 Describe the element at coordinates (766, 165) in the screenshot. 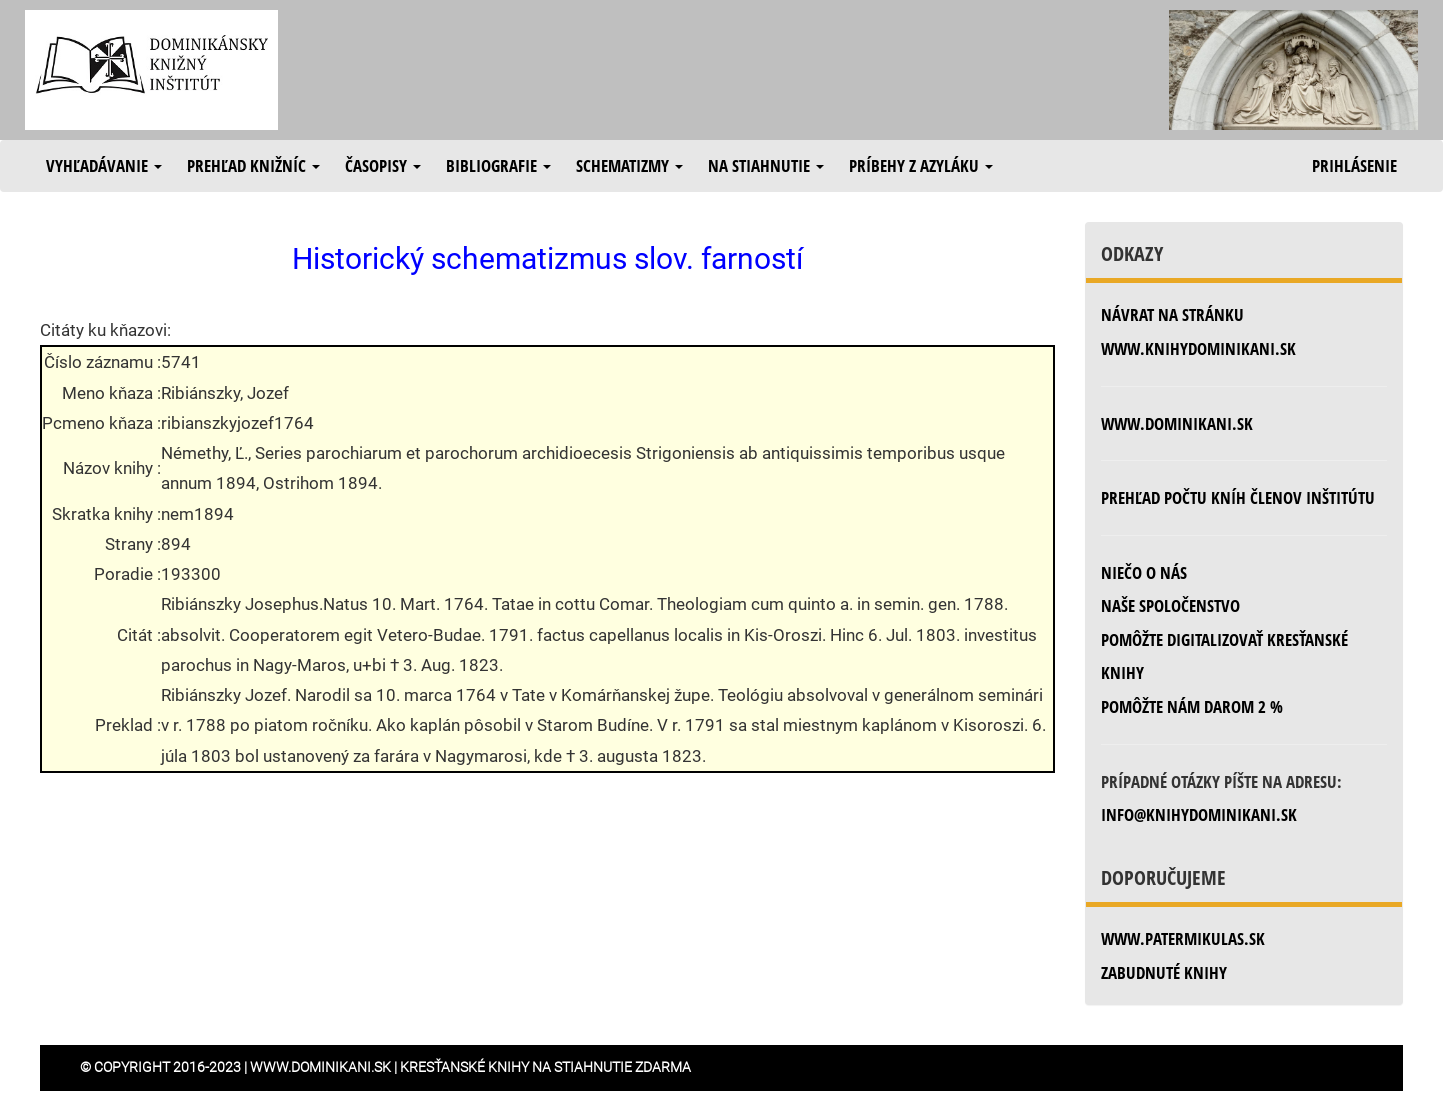

I see `Na stiahnutie [button]` at that location.